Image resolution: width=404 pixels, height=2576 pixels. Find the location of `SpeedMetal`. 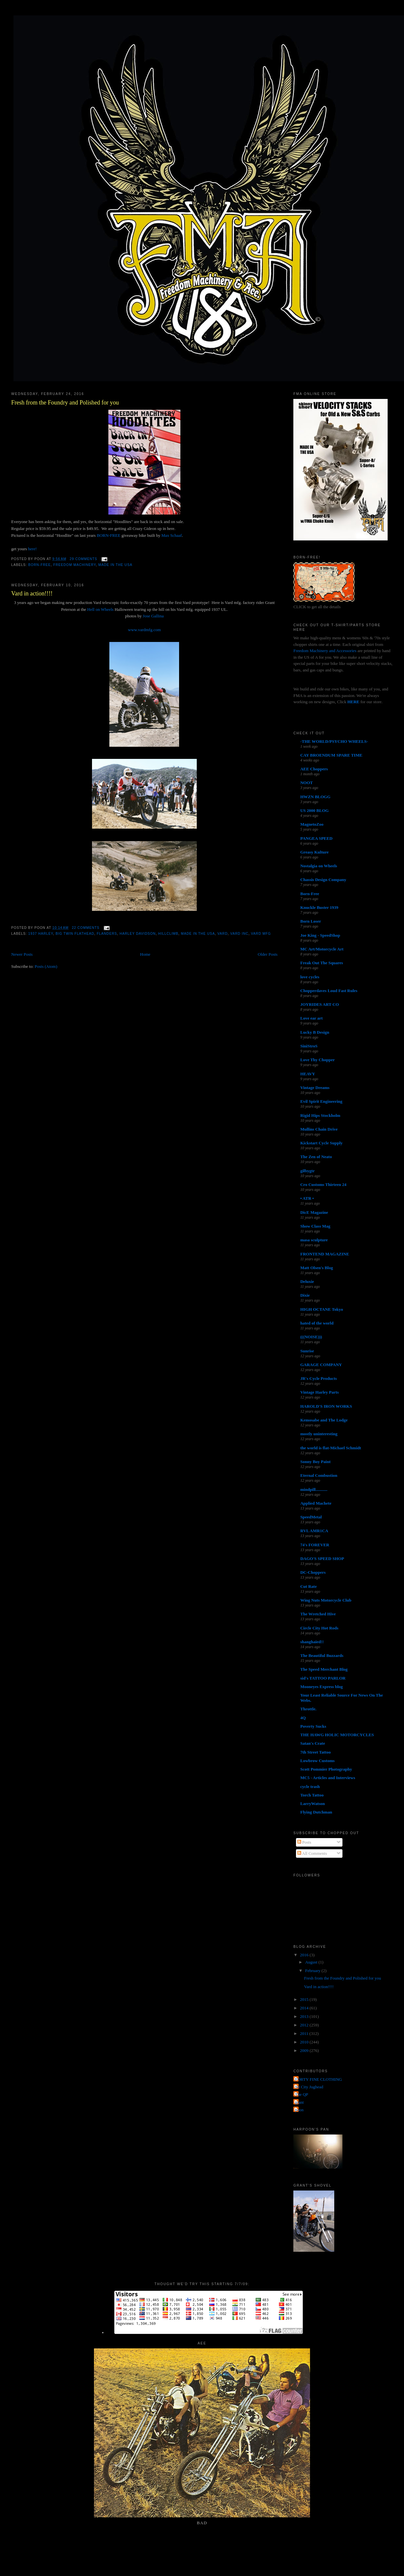

SpeedMetal is located at coordinates (311, 1516).